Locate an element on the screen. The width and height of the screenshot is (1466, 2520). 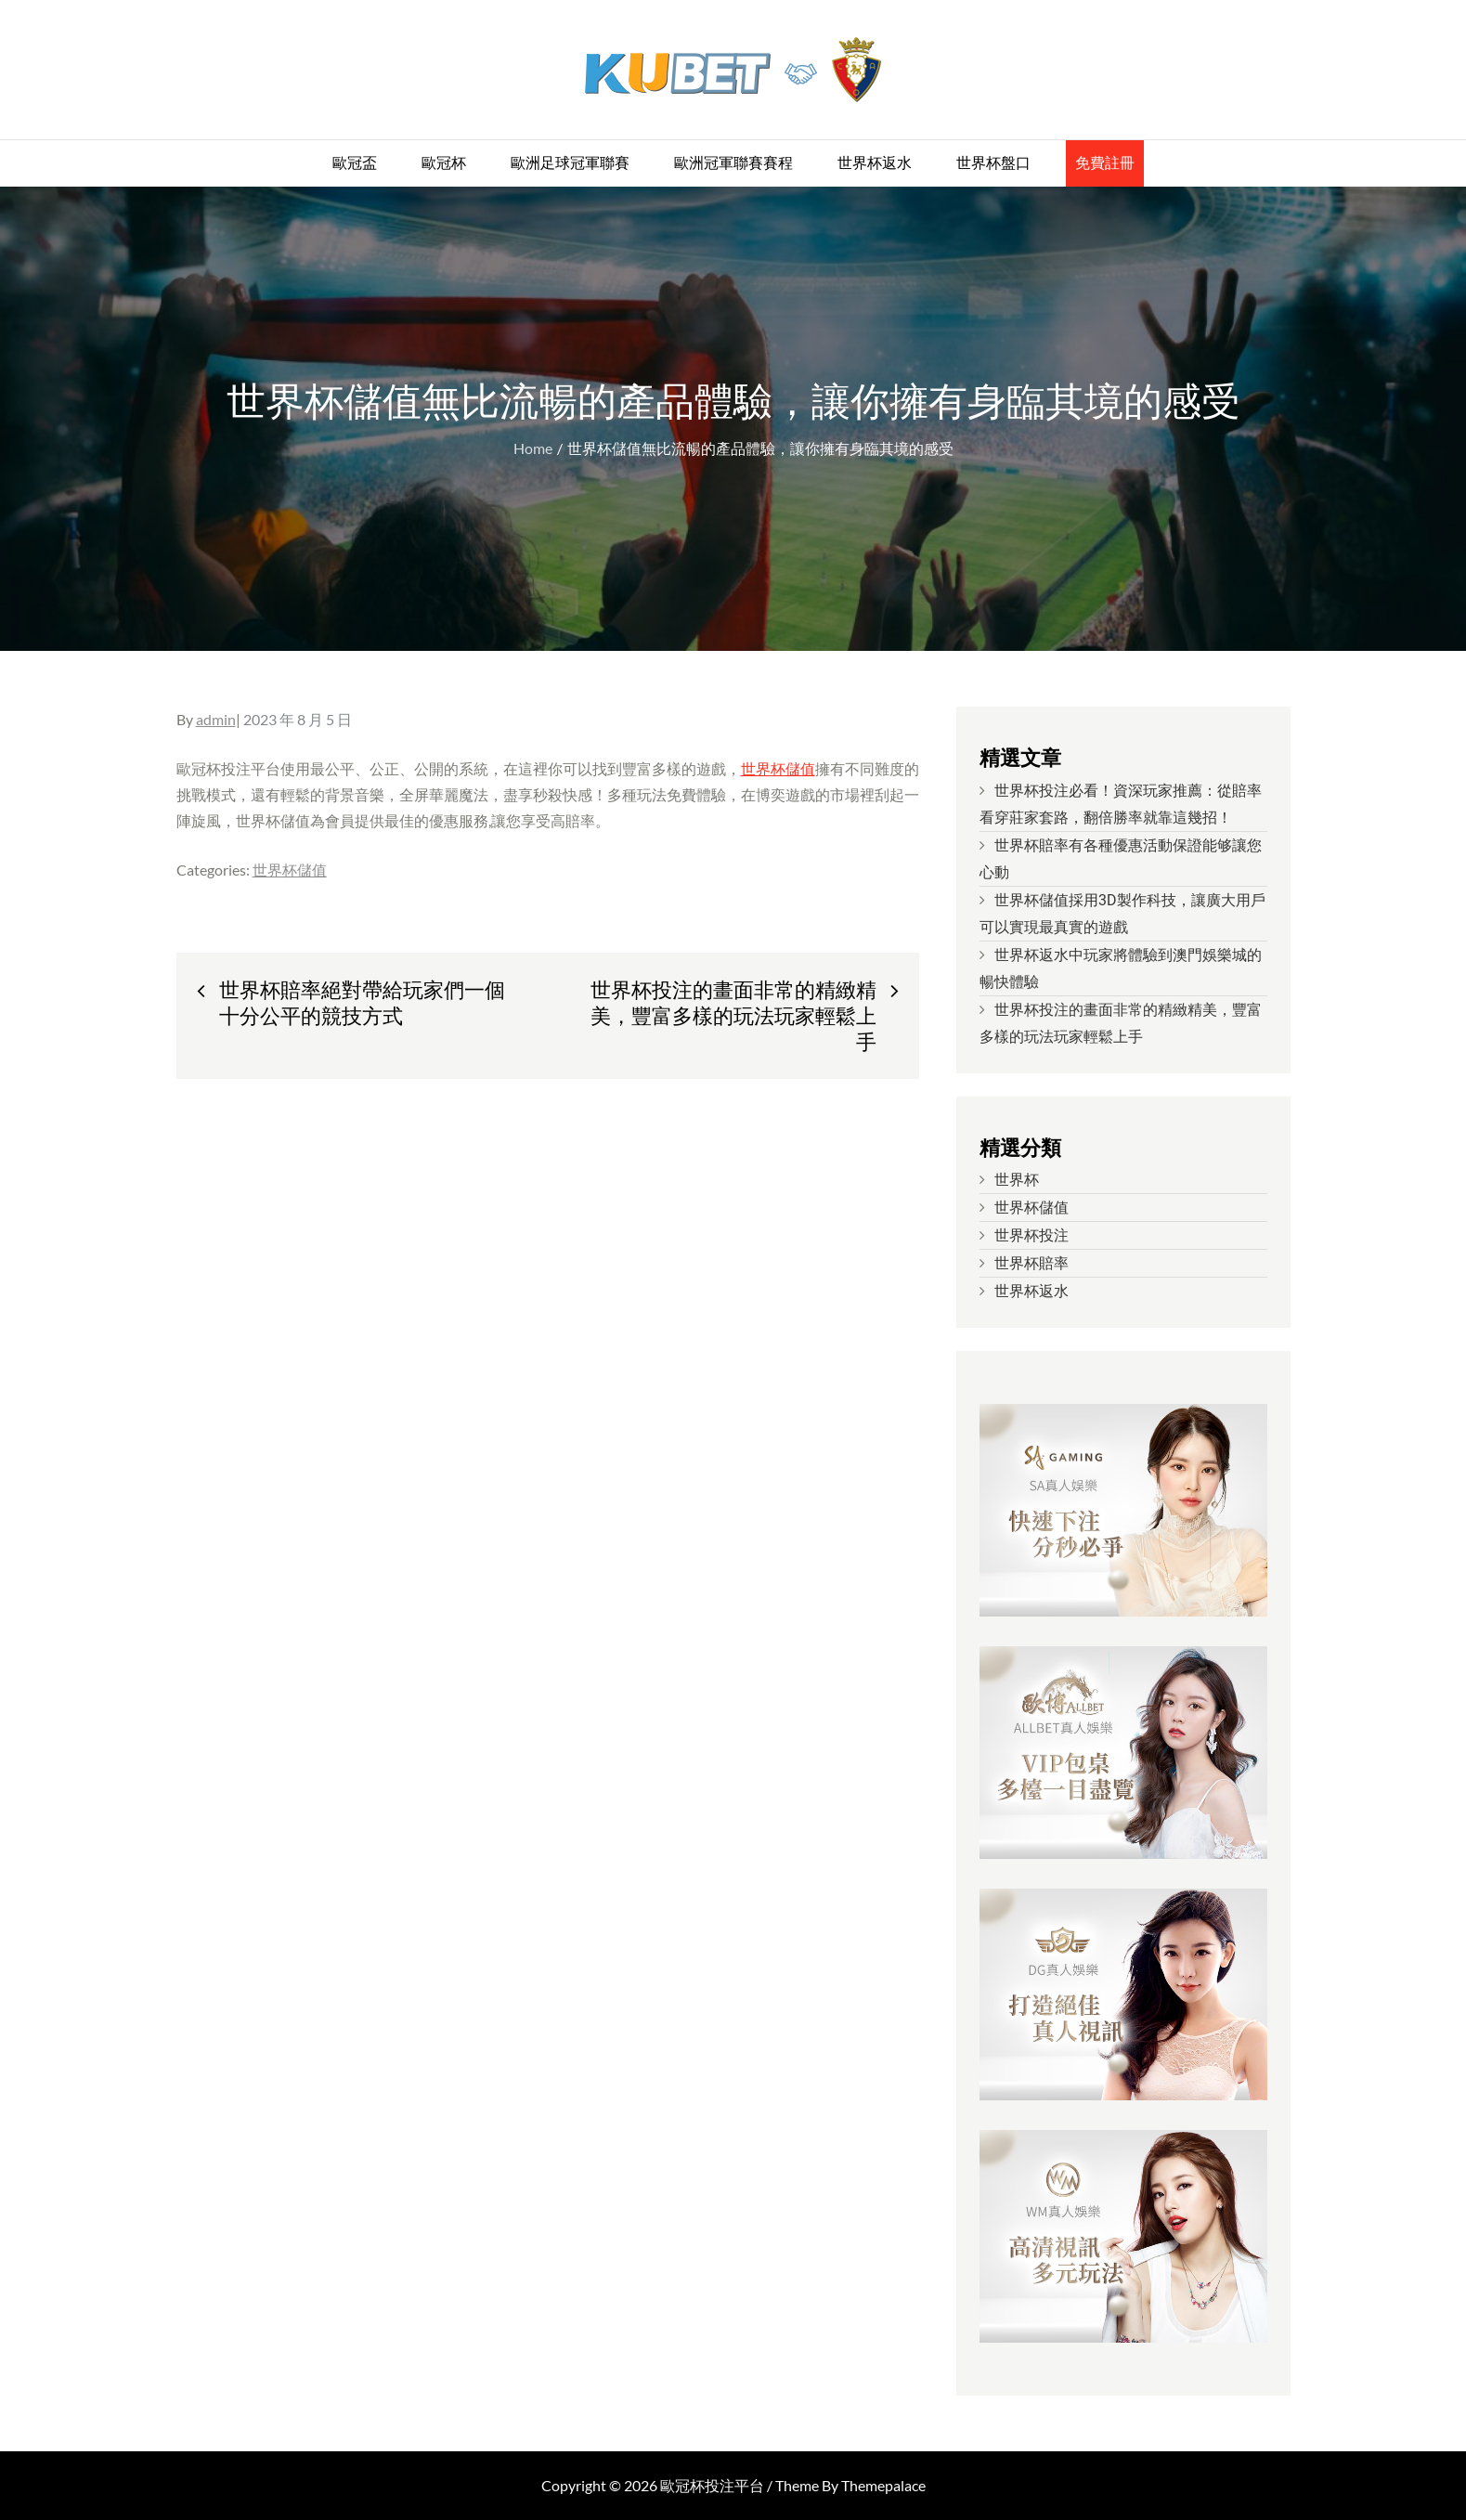
歐洲足球冠軍聯賽 is located at coordinates (570, 163).